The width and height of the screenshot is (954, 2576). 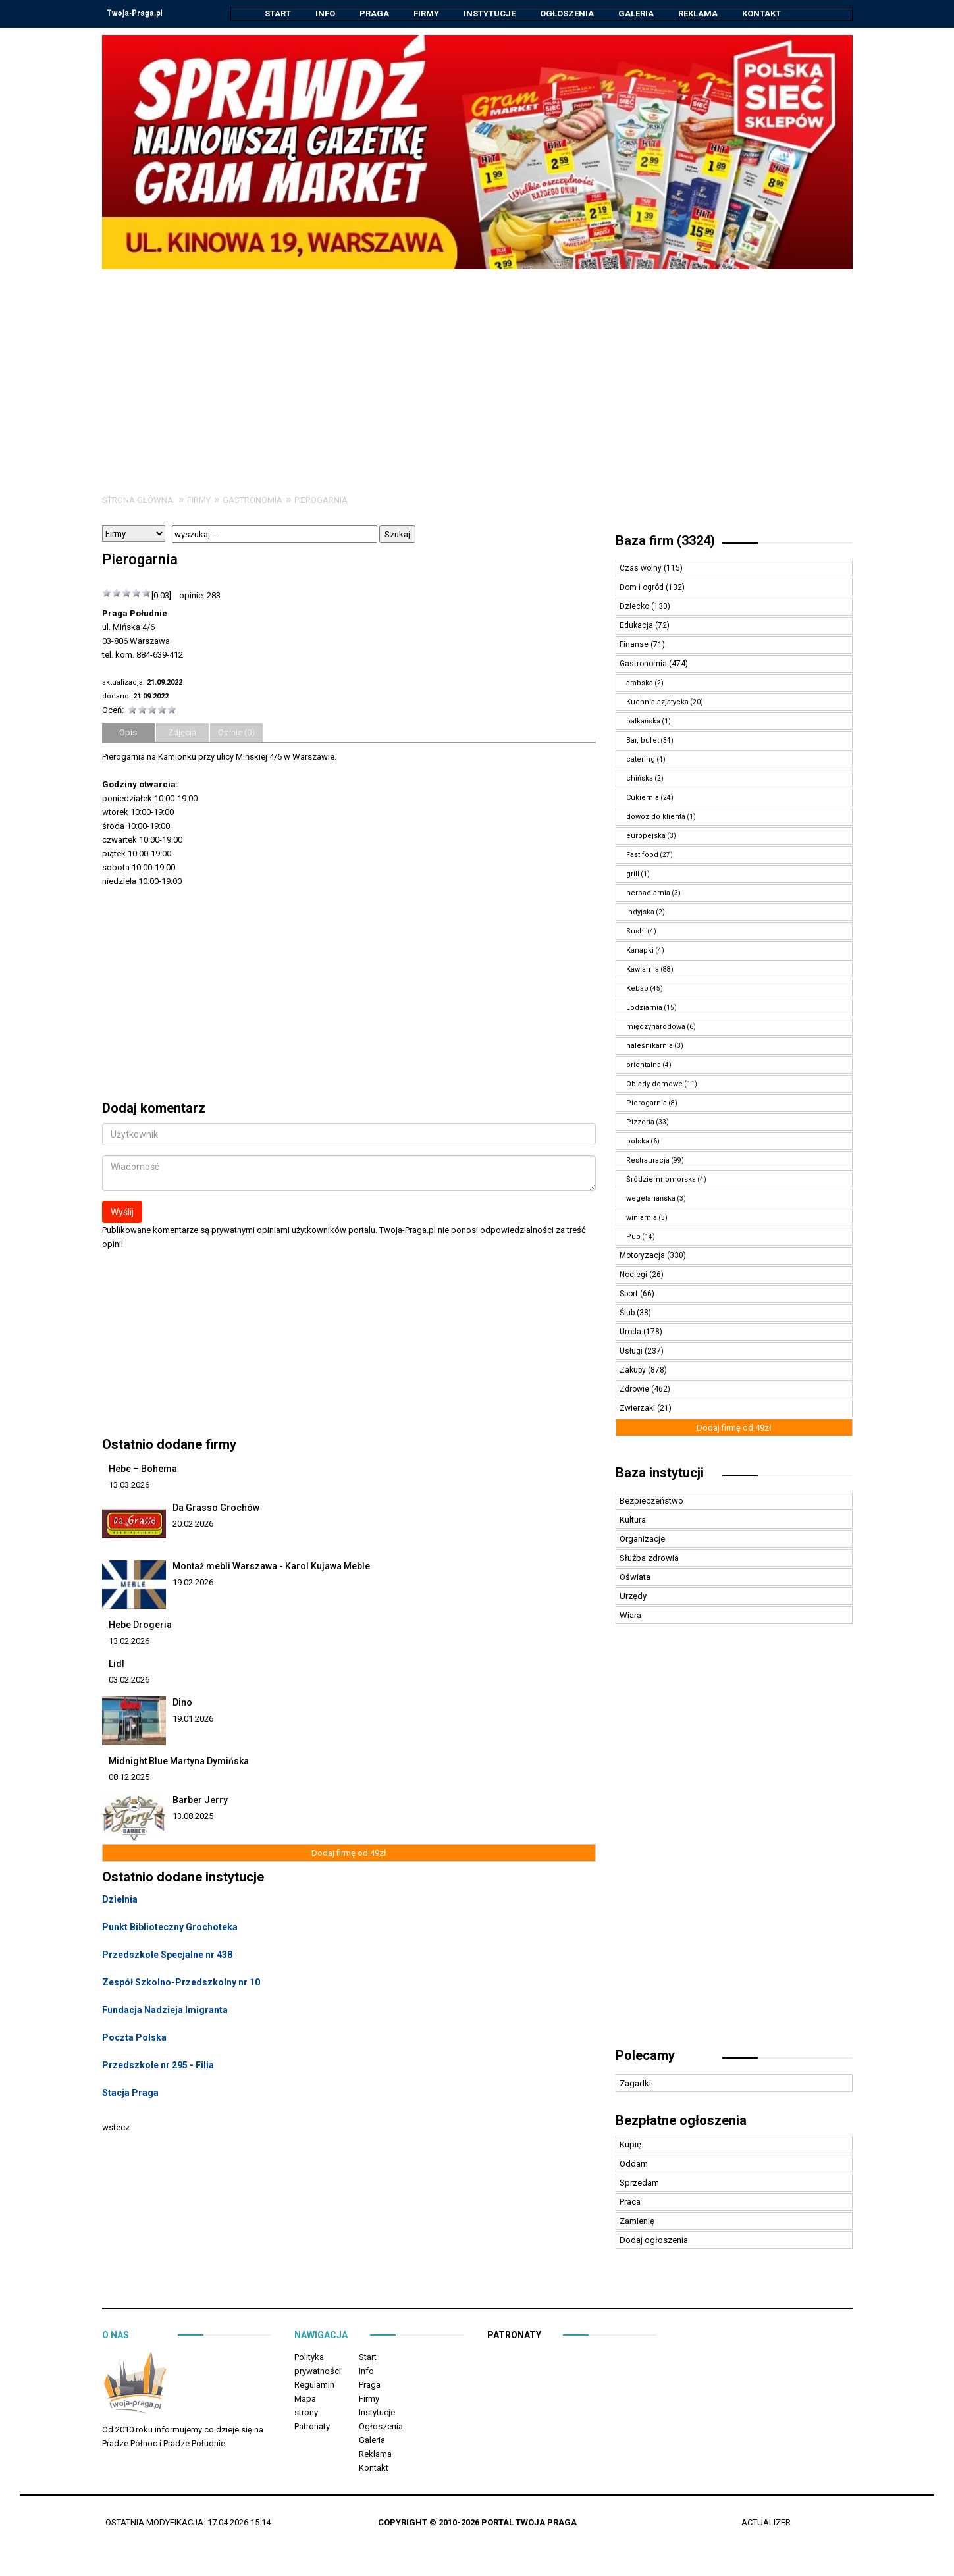 I want to click on Stacja Praga, so click(x=130, y=2093).